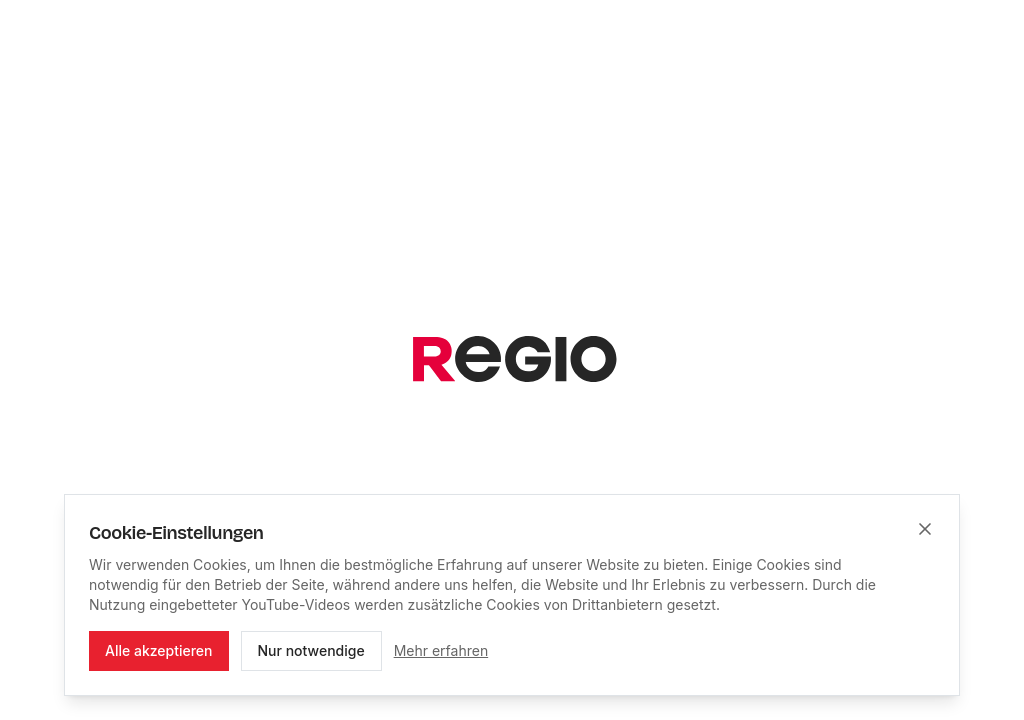 This screenshot has width=1024, height=720. What do you see at coordinates (925, 529) in the screenshot?
I see `[Schließen]` at bounding box center [925, 529].